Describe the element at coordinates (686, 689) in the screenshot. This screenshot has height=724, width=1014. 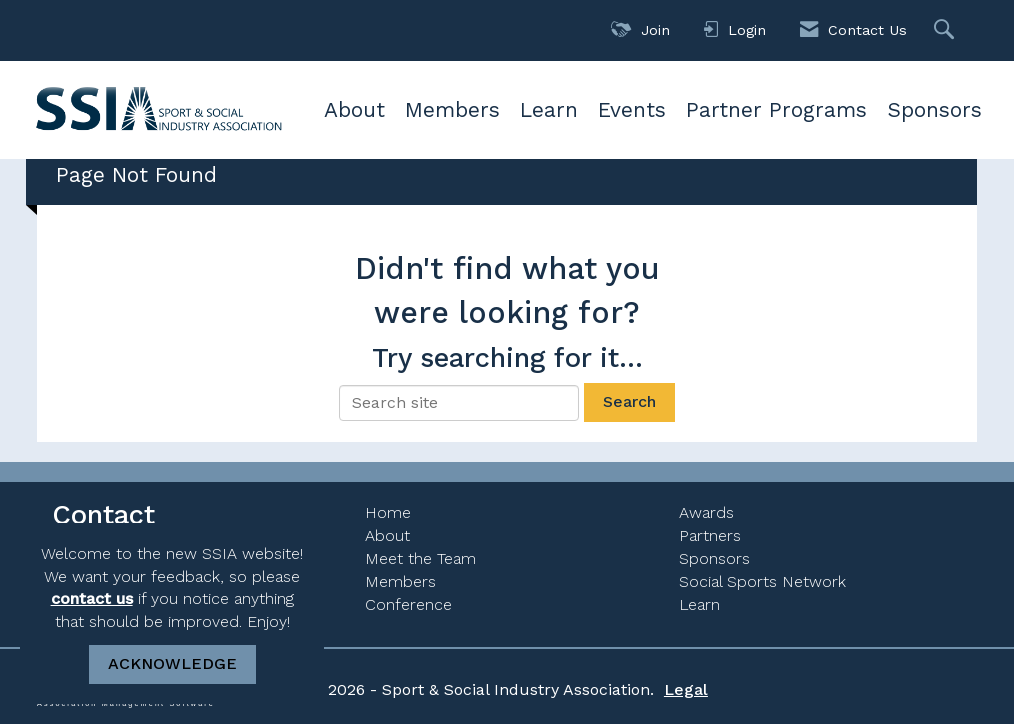
I see `Legal` at that location.